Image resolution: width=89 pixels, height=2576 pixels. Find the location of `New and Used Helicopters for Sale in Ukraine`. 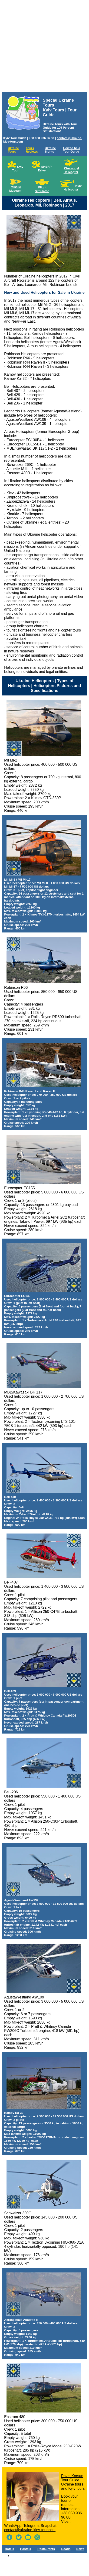

New and Used Helicopters for Sale in Ukraine is located at coordinates (44, 292).